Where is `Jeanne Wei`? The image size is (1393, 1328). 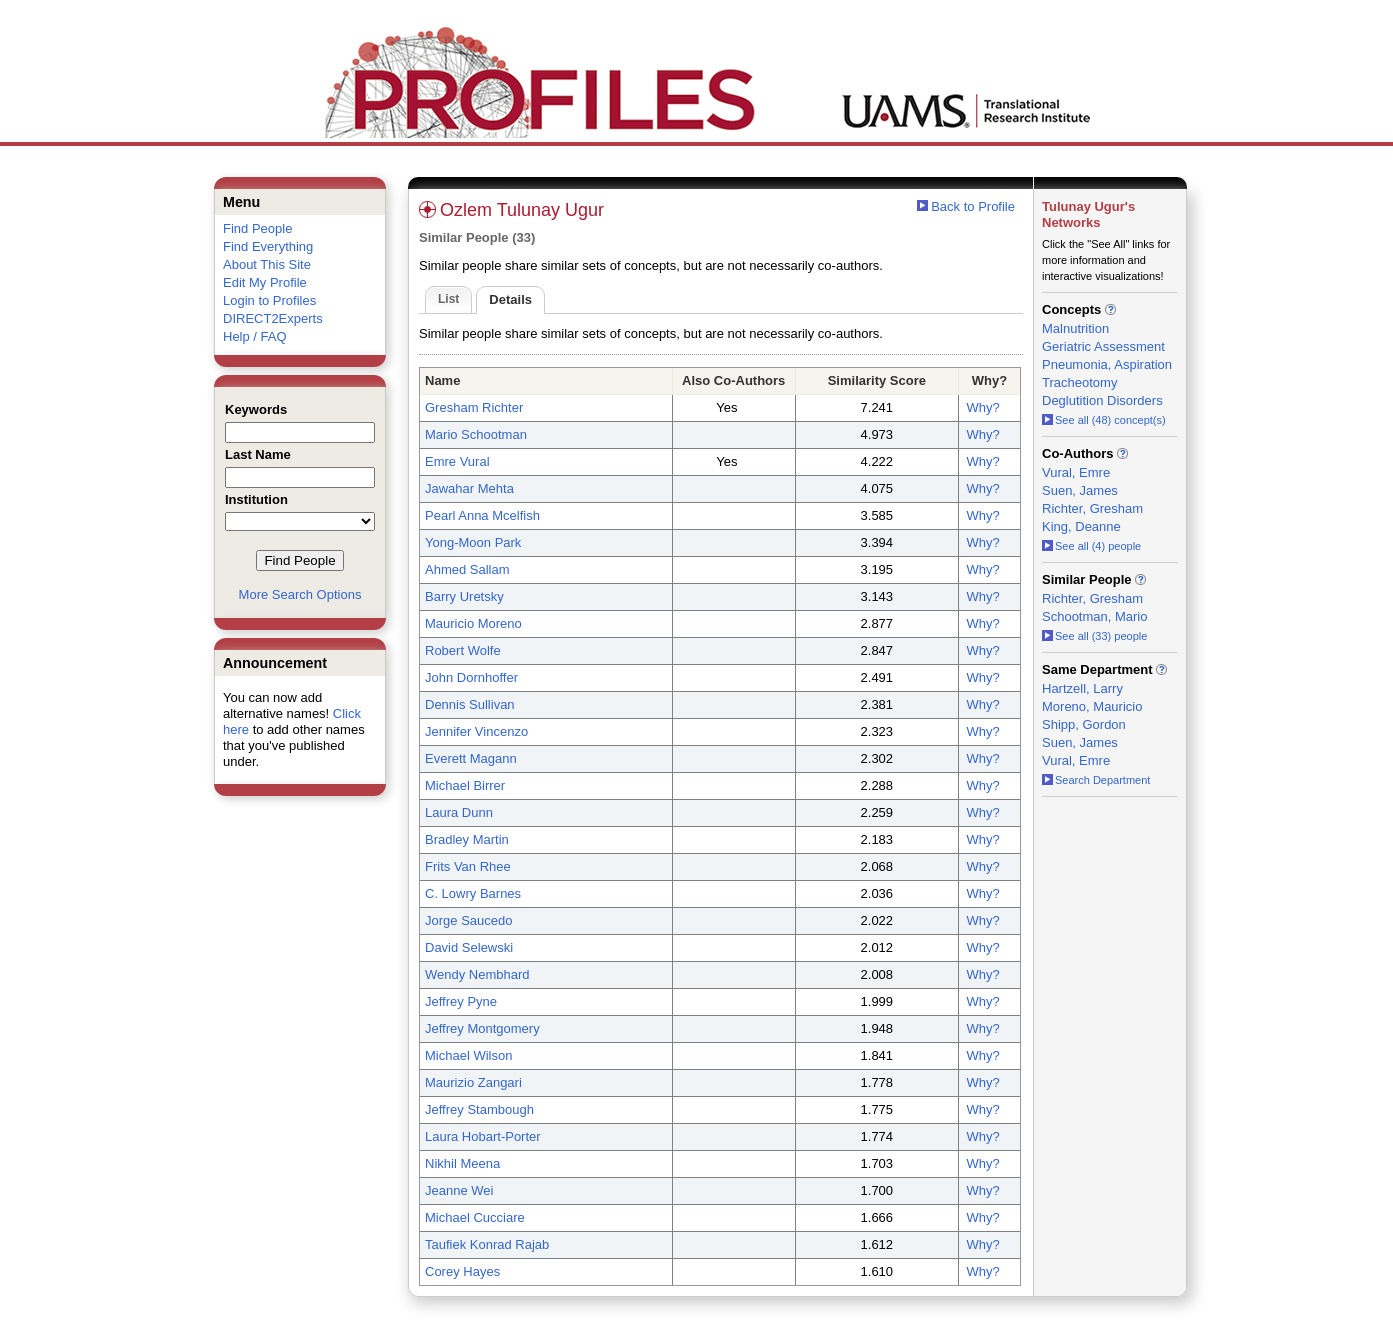
Jeanne Wei is located at coordinates (459, 1190).